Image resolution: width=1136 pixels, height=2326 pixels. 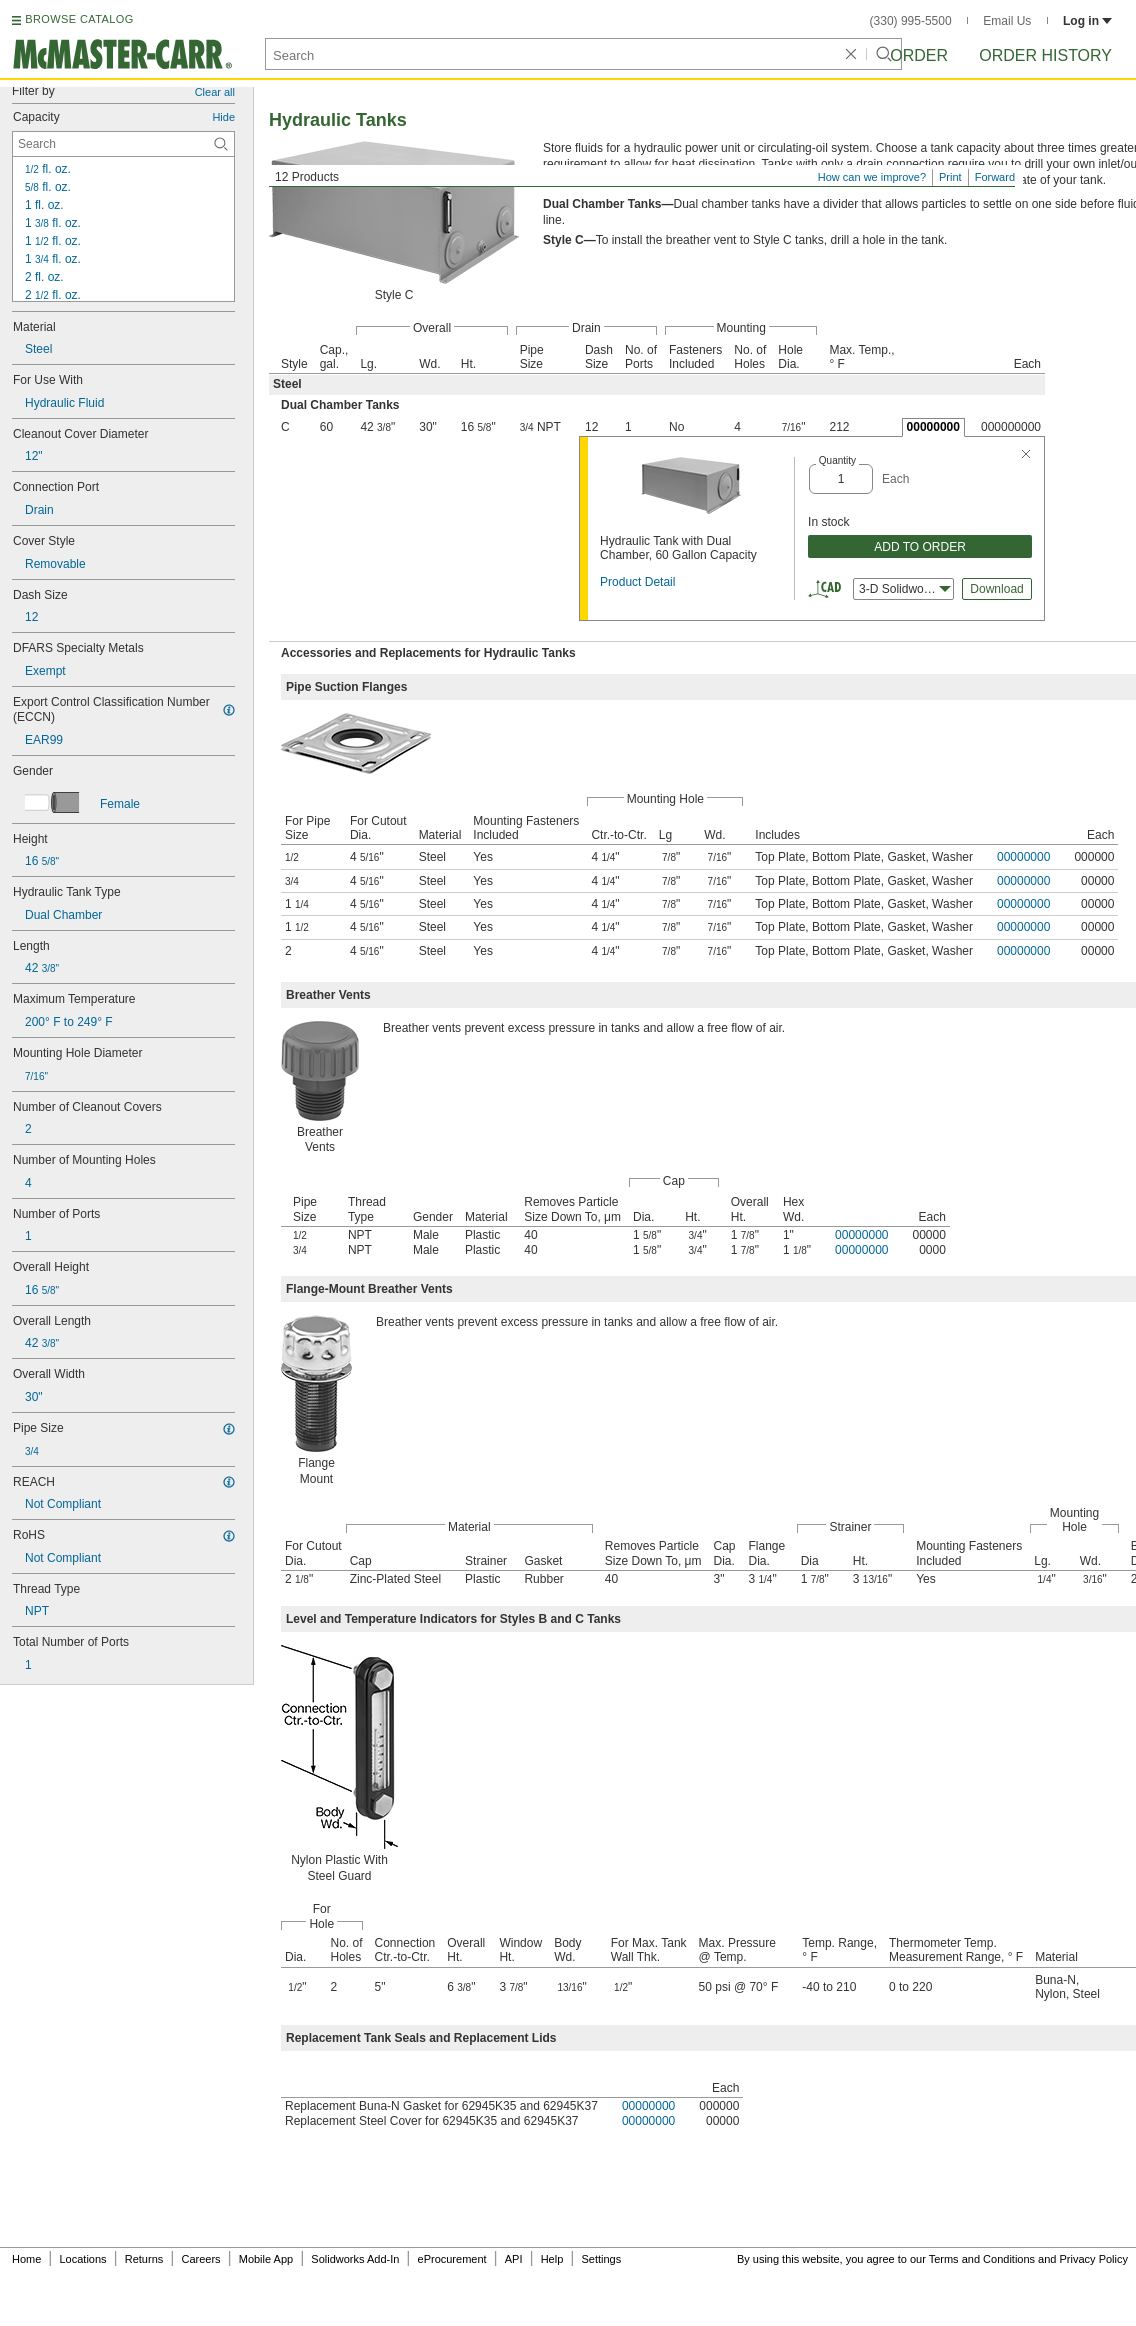 I want to click on Home, so click(x=26, y=2259).